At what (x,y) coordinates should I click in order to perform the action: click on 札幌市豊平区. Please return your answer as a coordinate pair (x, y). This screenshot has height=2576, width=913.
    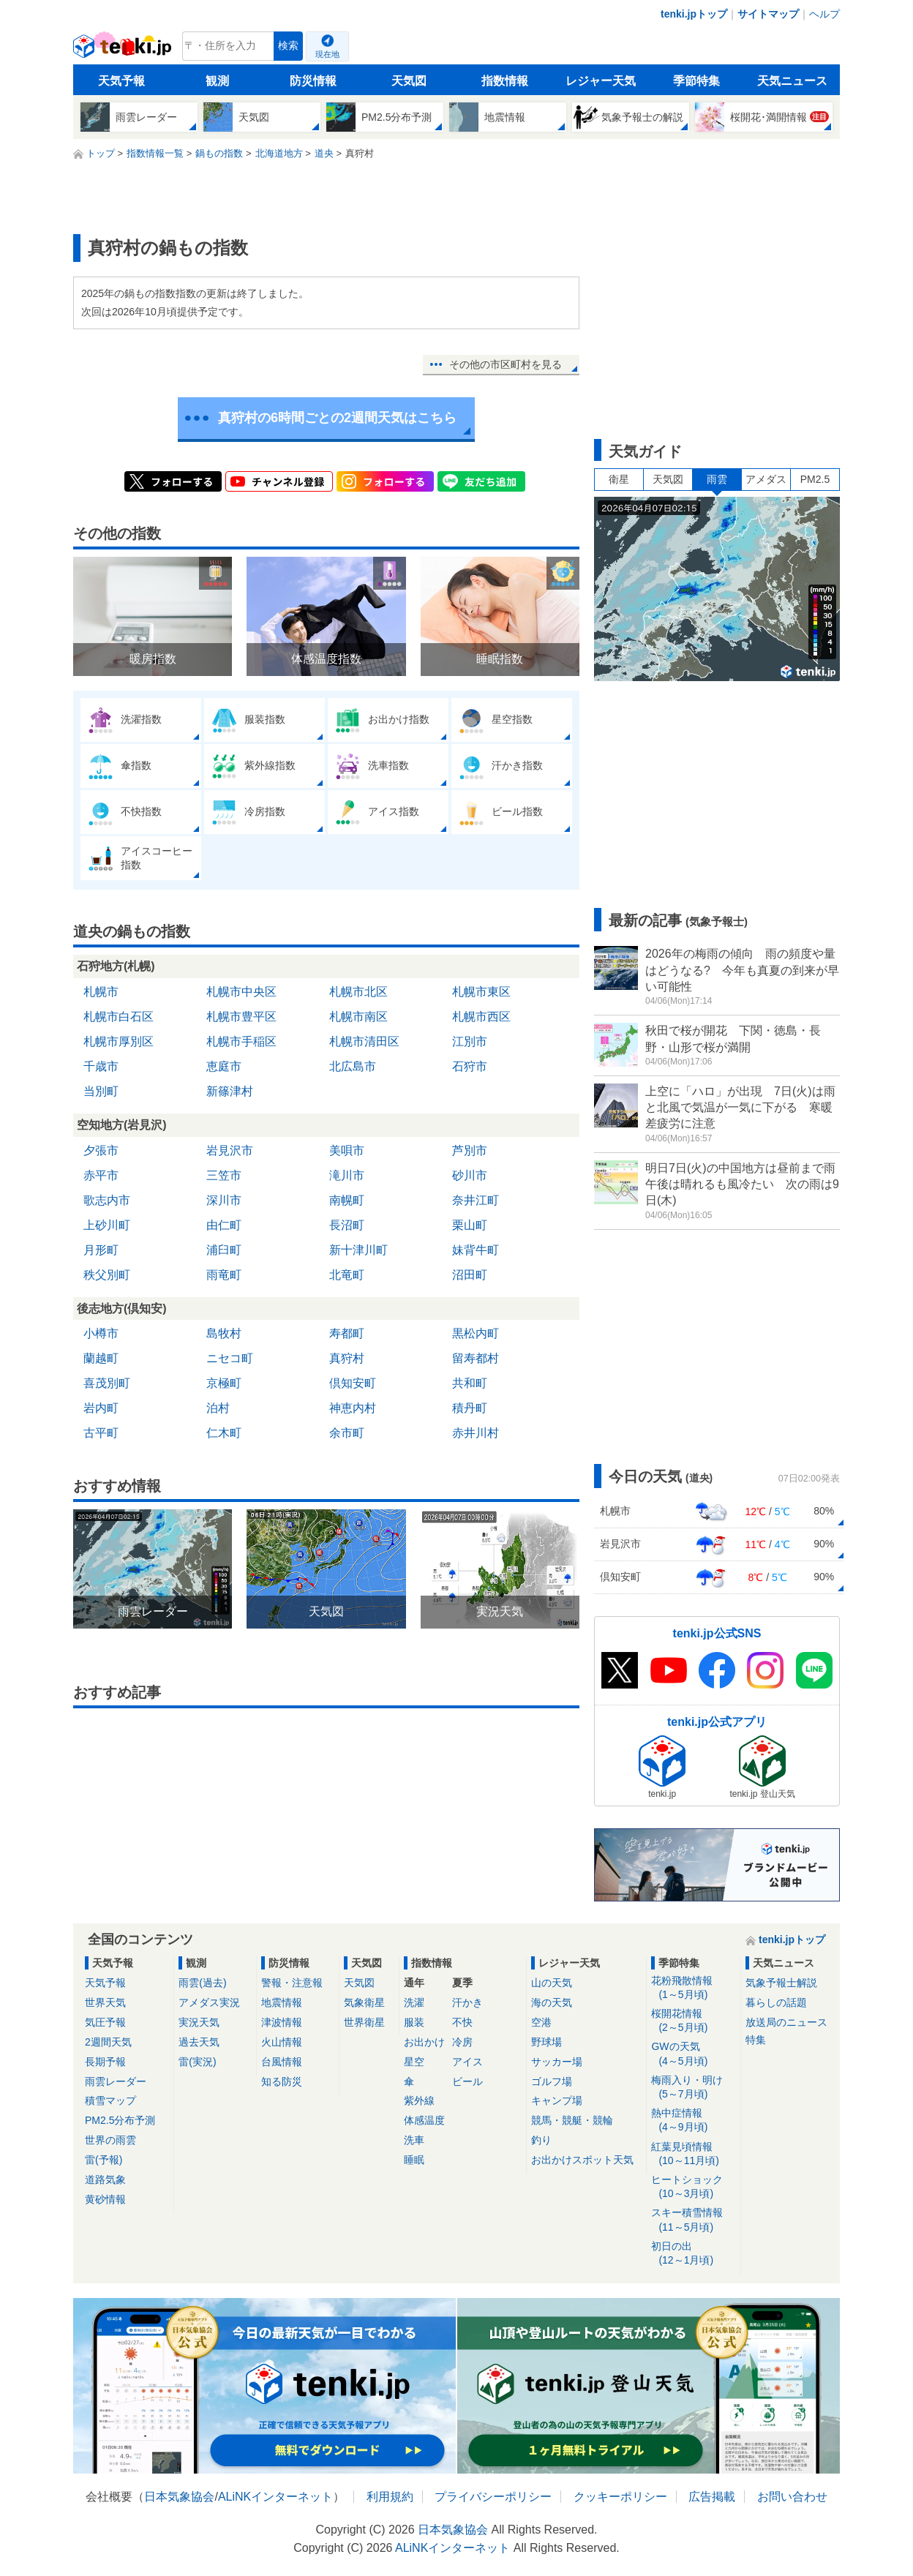
    Looking at the image, I should click on (241, 1016).